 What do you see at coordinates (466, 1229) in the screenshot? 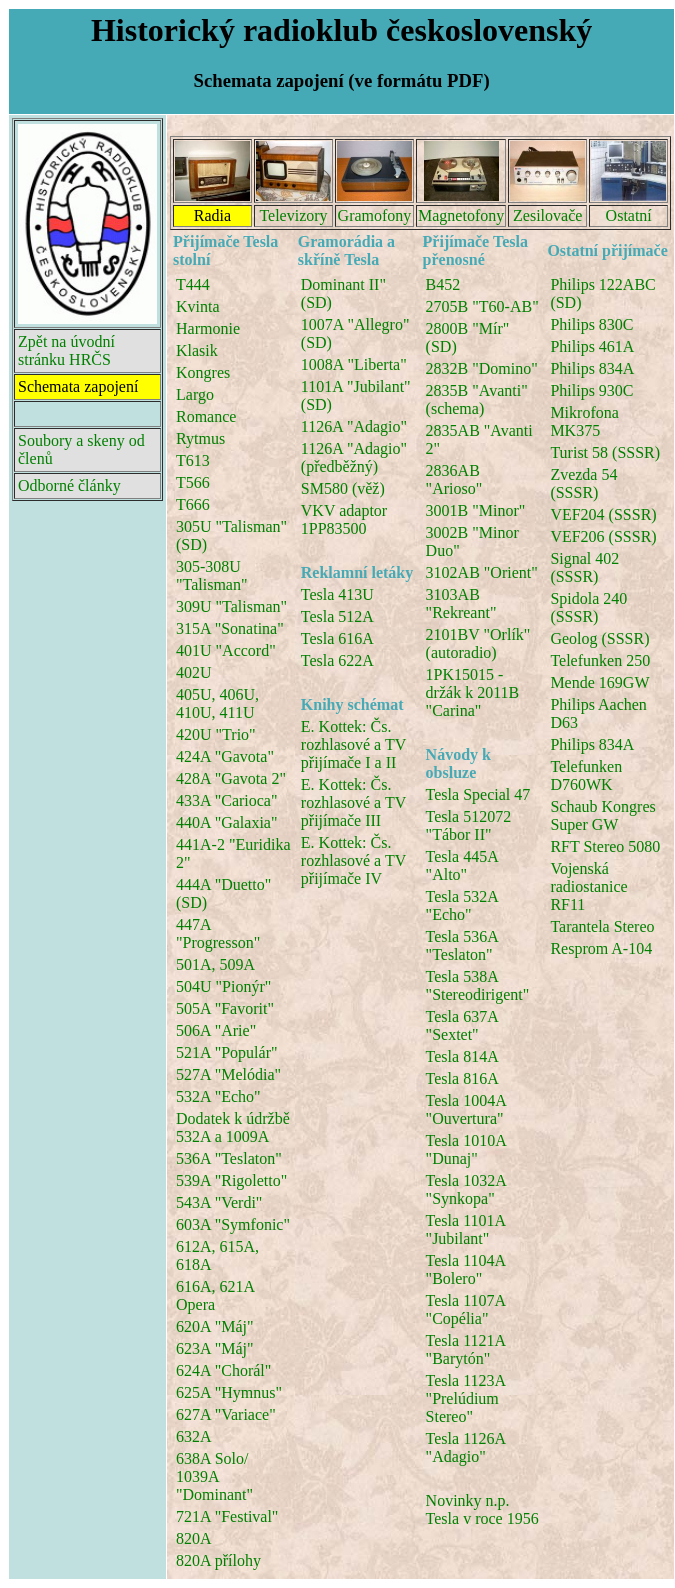
I see `Tesla 1101A "Jubilant"` at bounding box center [466, 1229].